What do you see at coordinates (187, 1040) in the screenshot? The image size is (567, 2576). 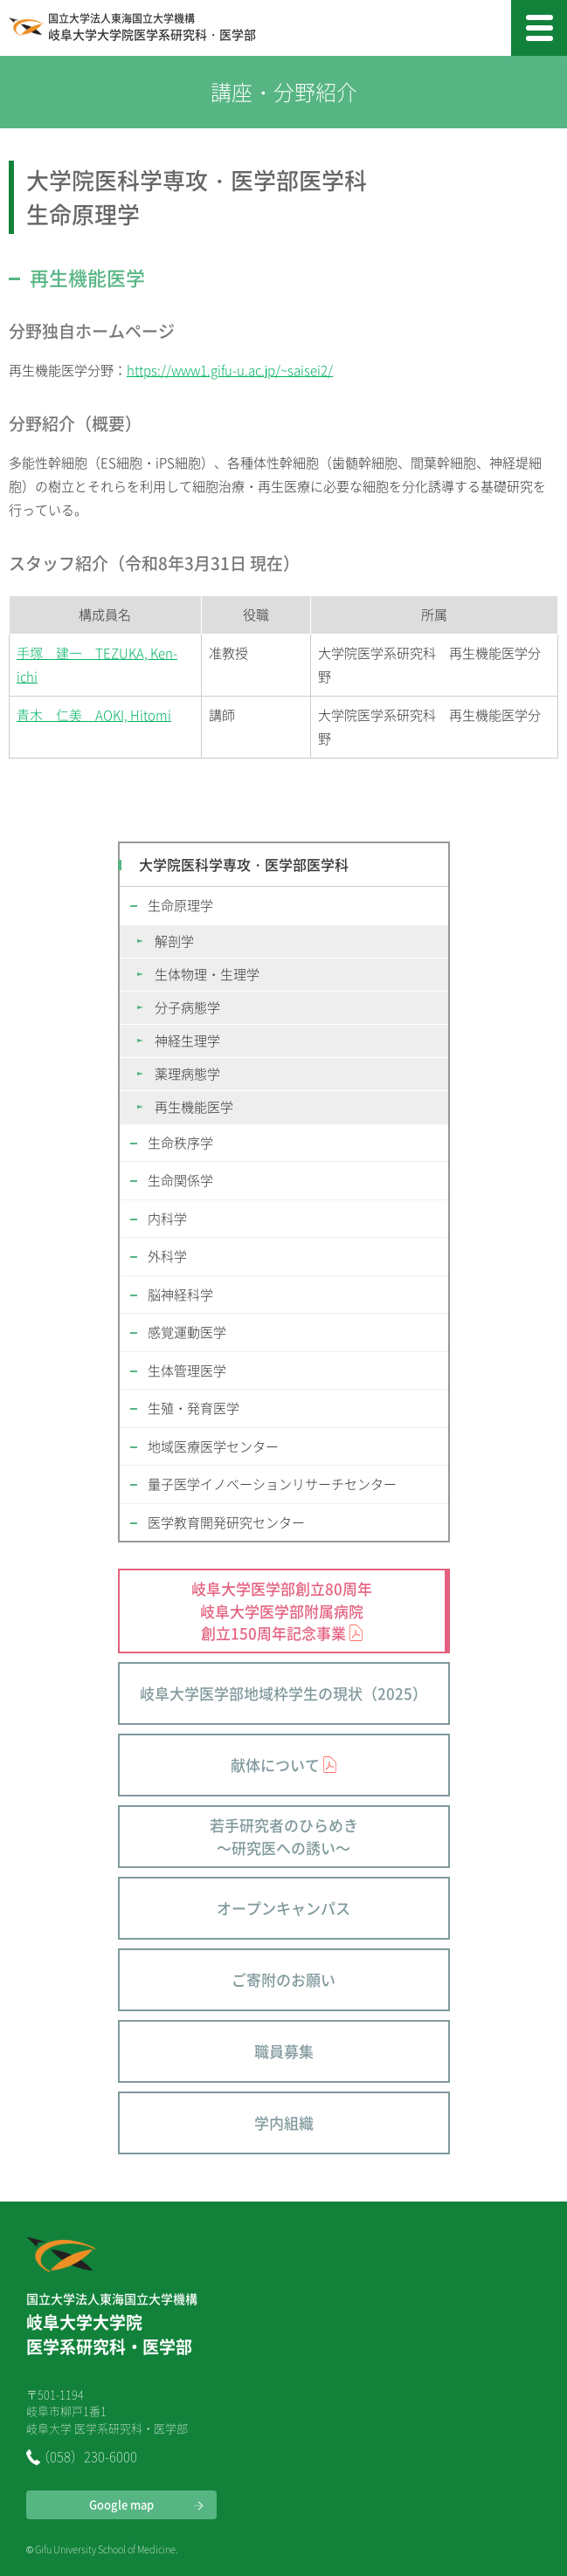 I see `神経生理学` at bounding box center [187, 1040].